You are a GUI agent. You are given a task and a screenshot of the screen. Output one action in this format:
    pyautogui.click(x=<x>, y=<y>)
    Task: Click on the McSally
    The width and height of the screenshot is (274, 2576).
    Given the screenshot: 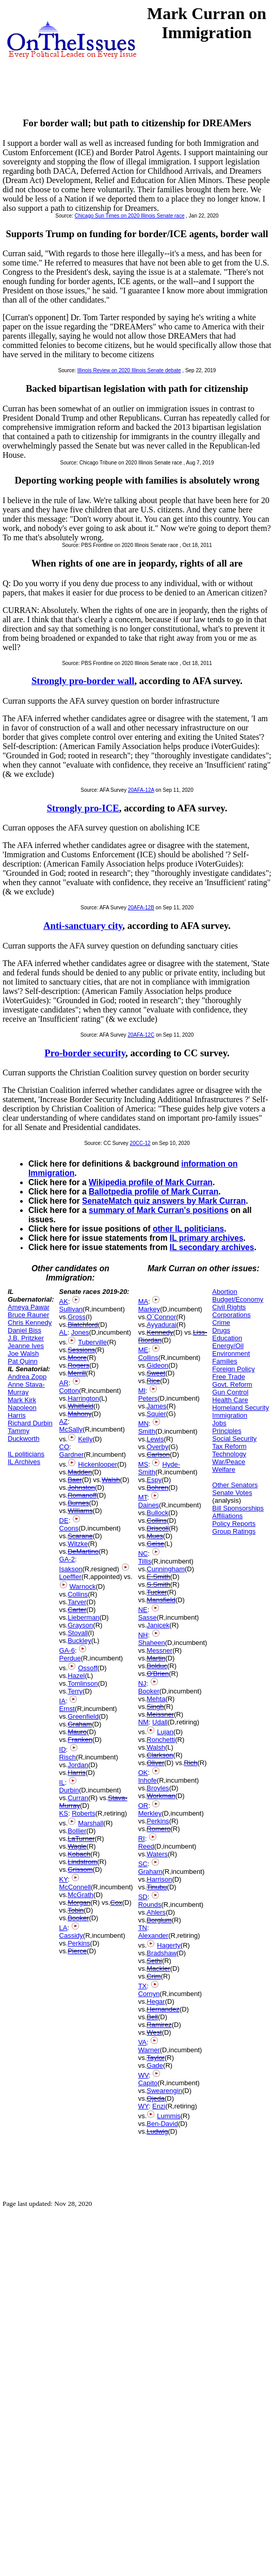 What is the action you would take?
    pyautogui.click(x=71, y=1429)
    